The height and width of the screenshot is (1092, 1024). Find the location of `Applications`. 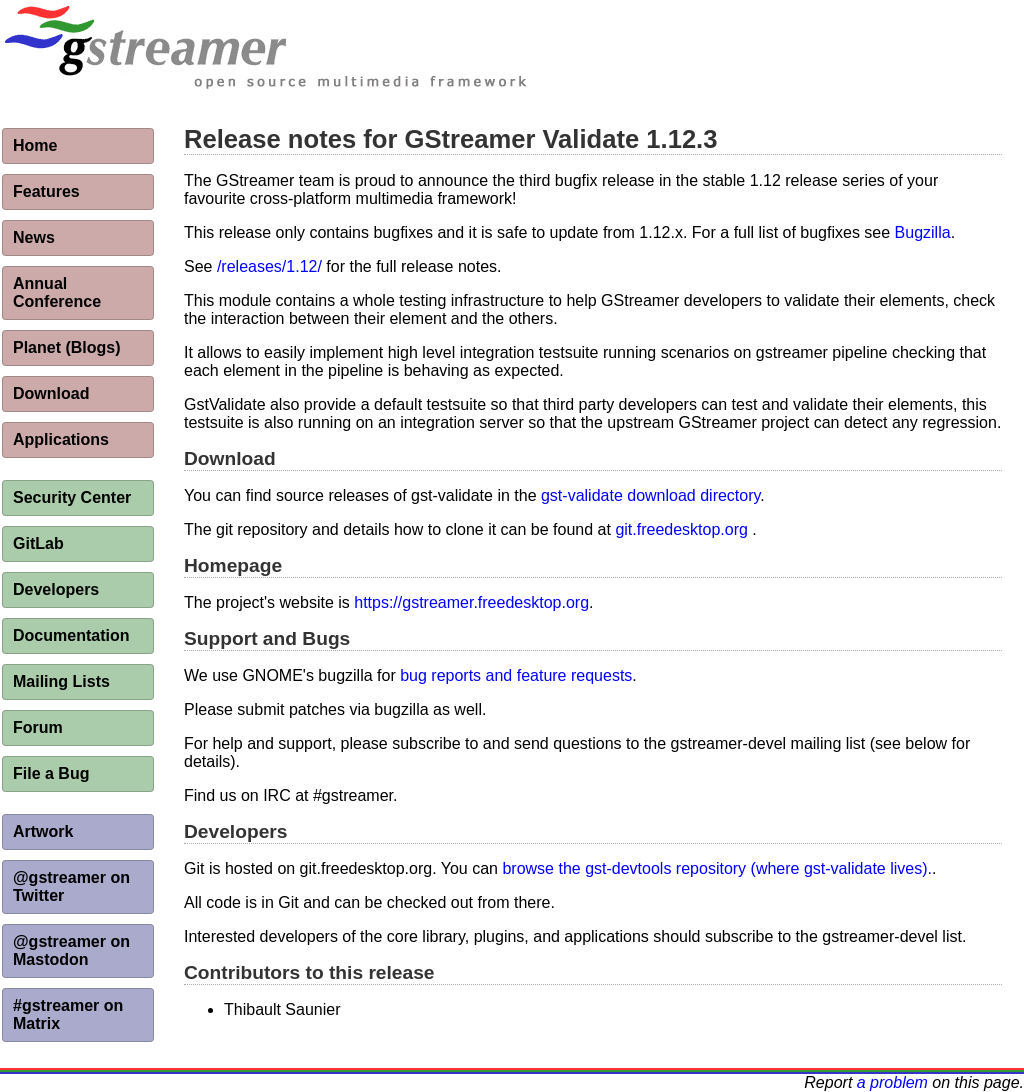

Applications is located at coordinates (61, 439).